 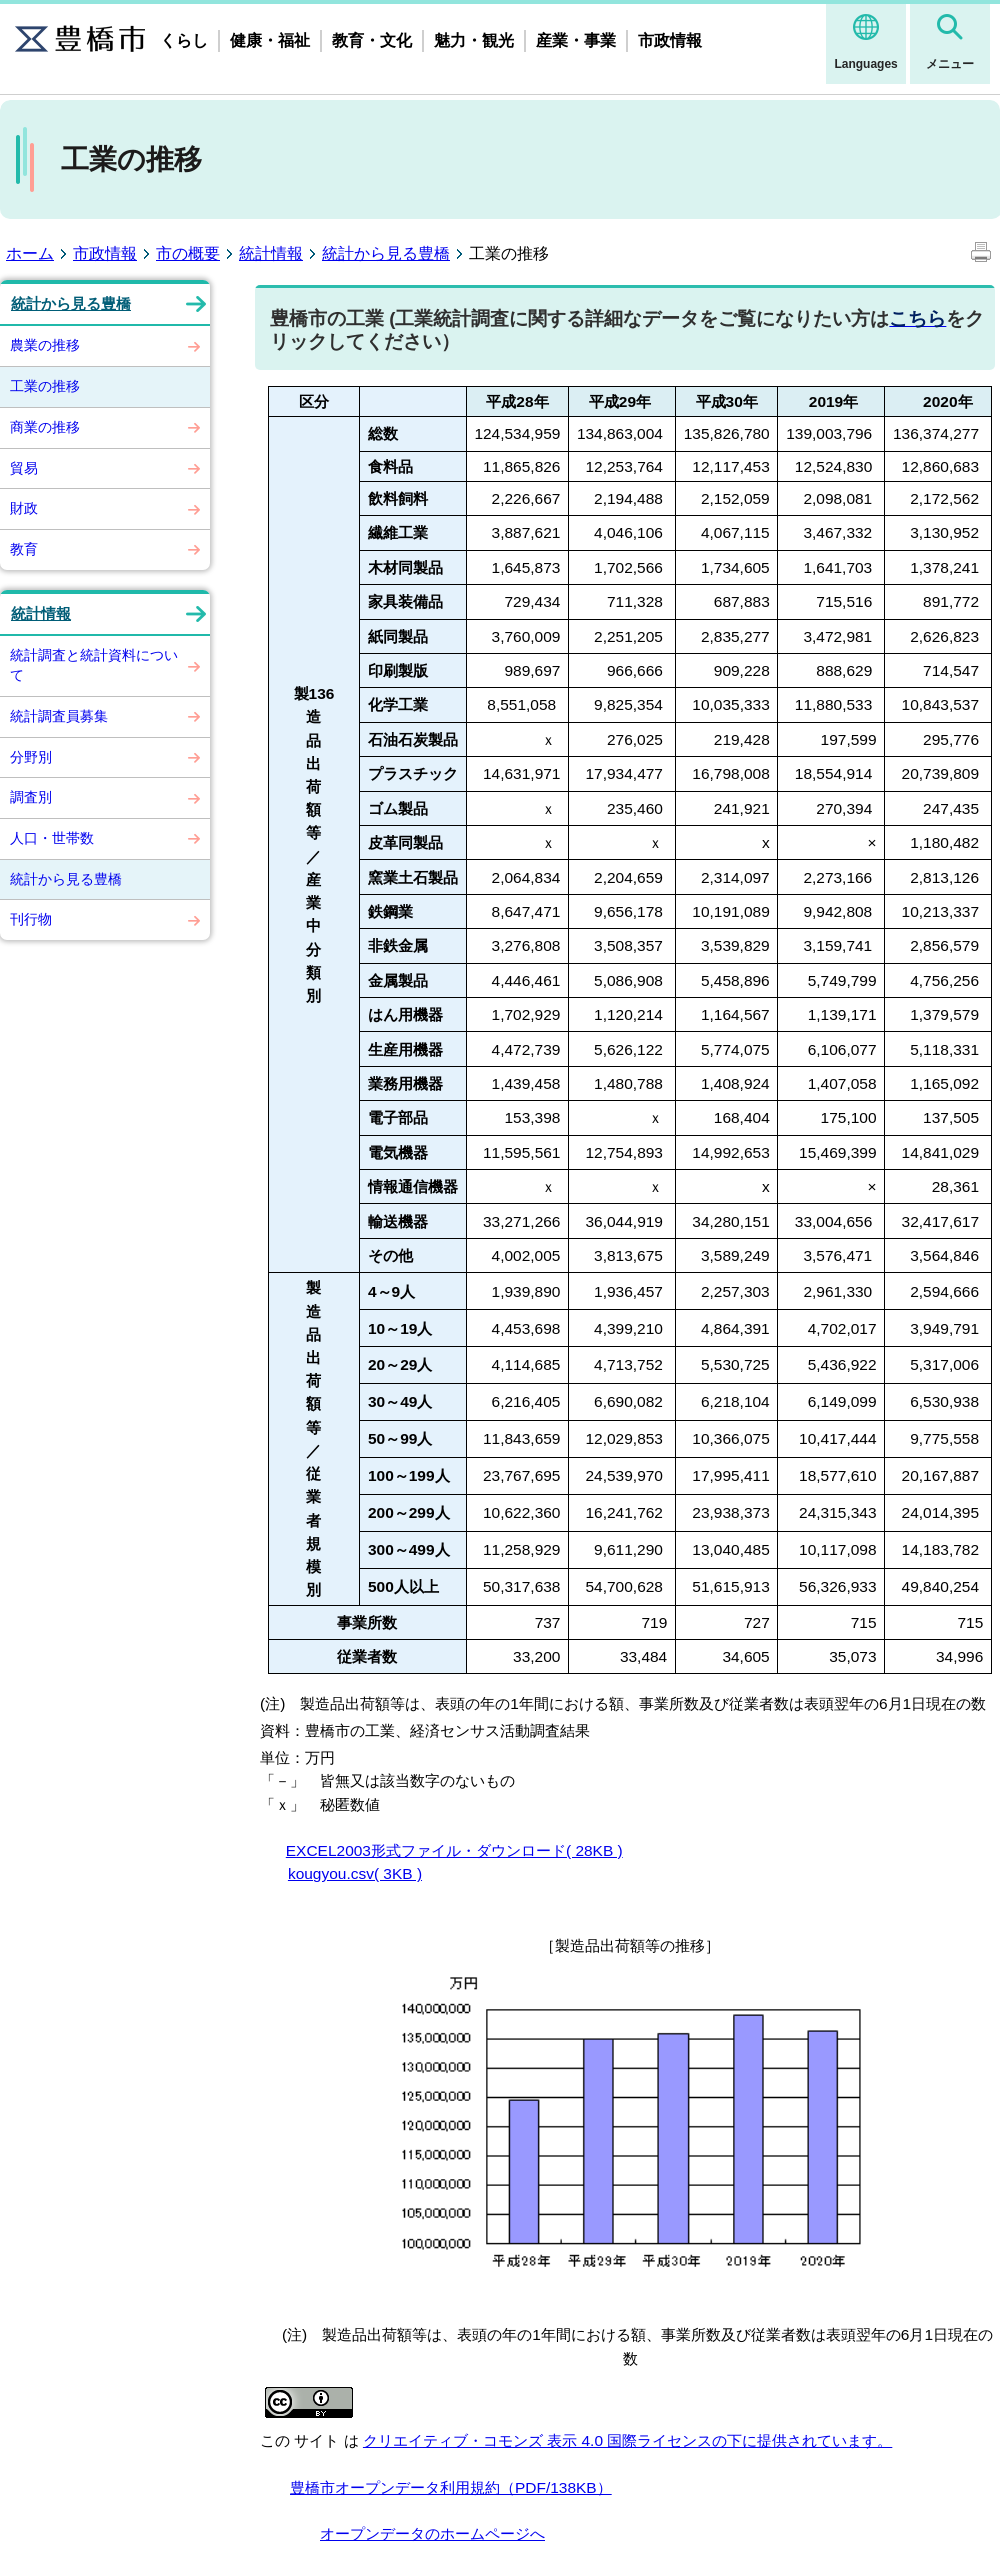 I want to click on 農業の推移, so click(x=45, y=345).